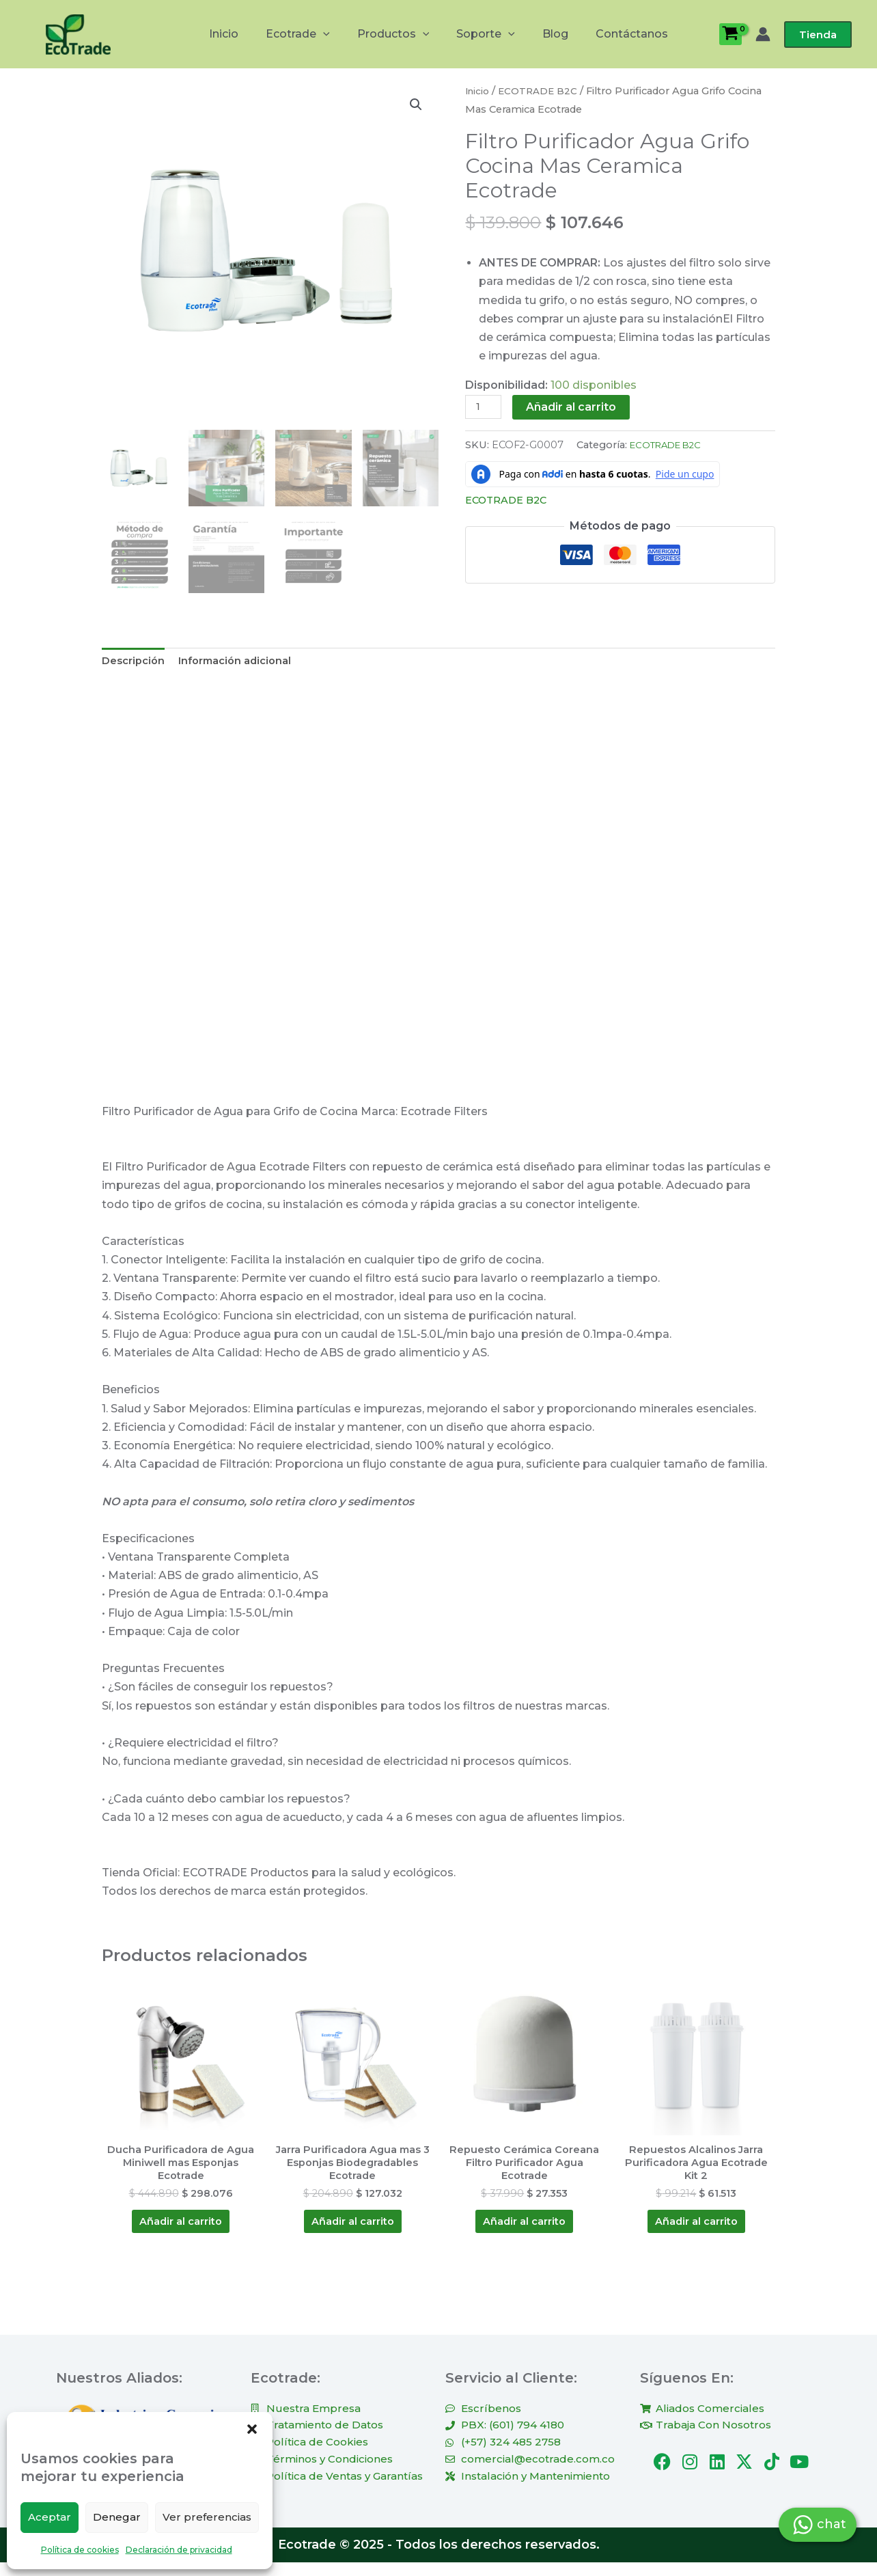 The width and height of the screenshot is (877, 2576). Describe the element at coordinates (485, 408) in the screenshot. I see `[Cantidad de productos]` at that location.